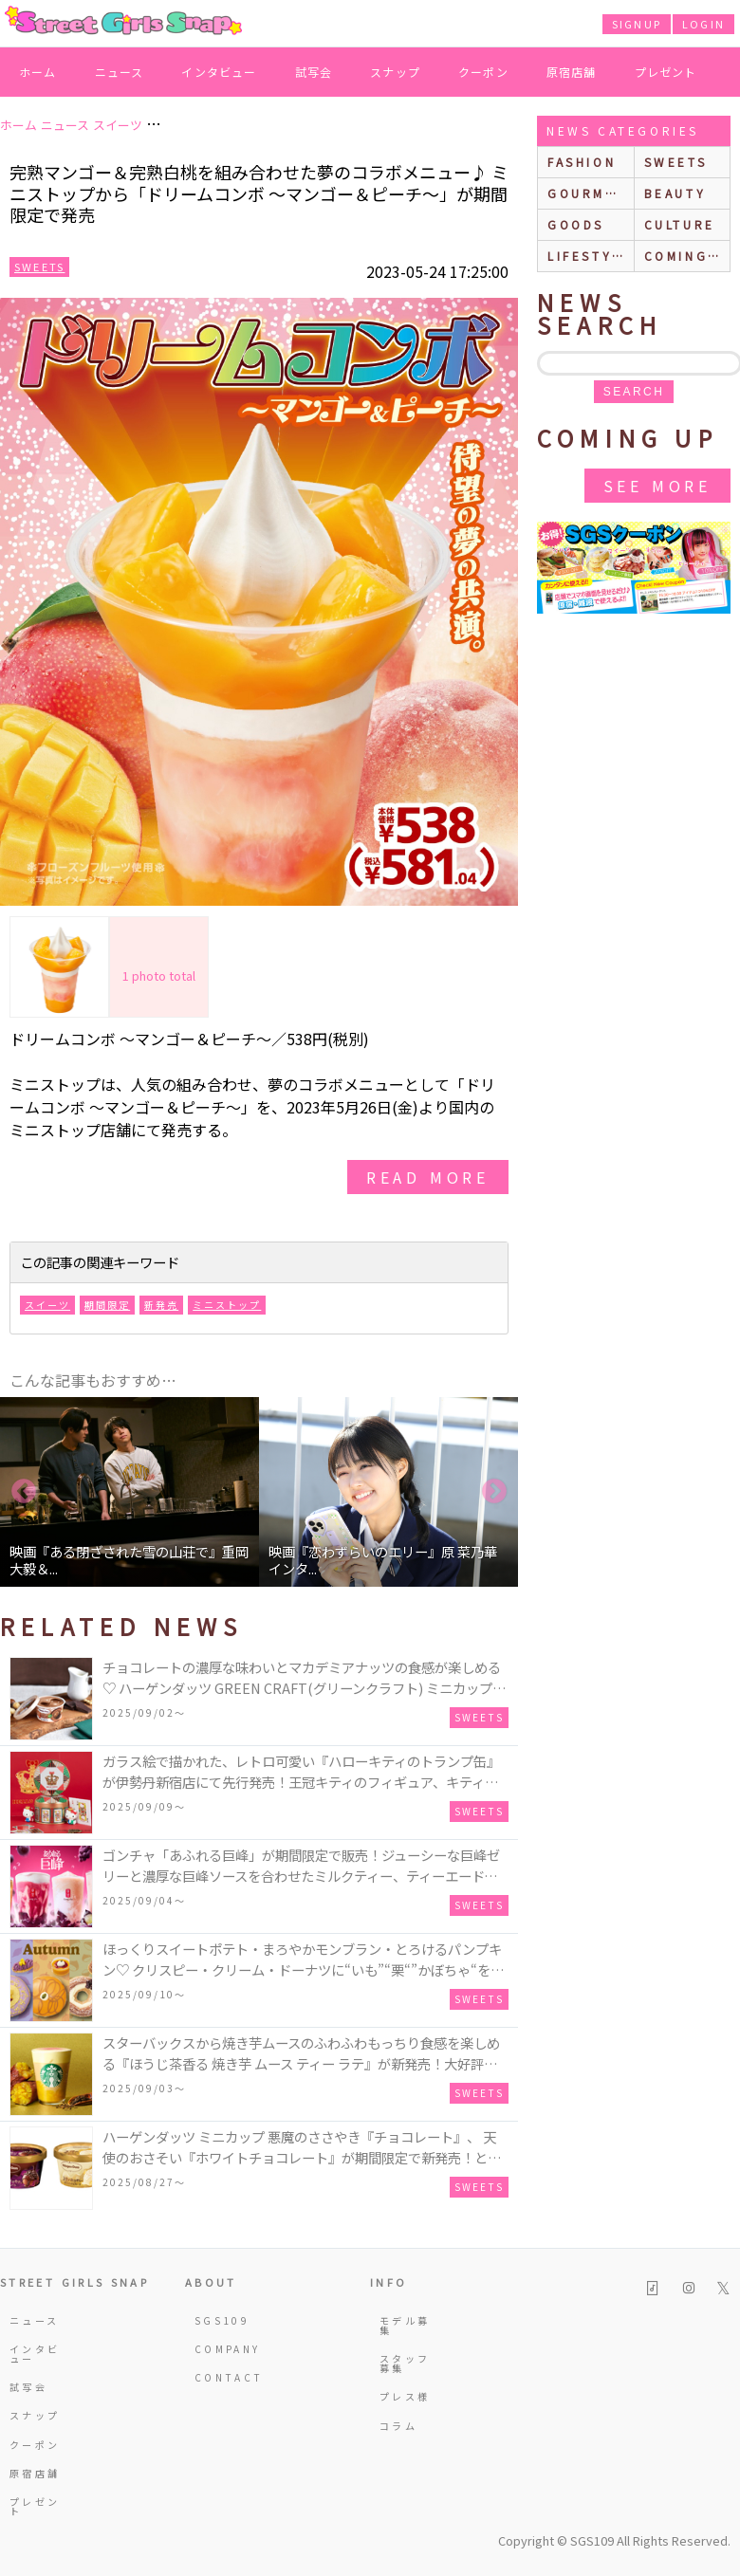  Describe the element at coordinates (129, 1492) in the screenshot. I see `[option]` at that location.